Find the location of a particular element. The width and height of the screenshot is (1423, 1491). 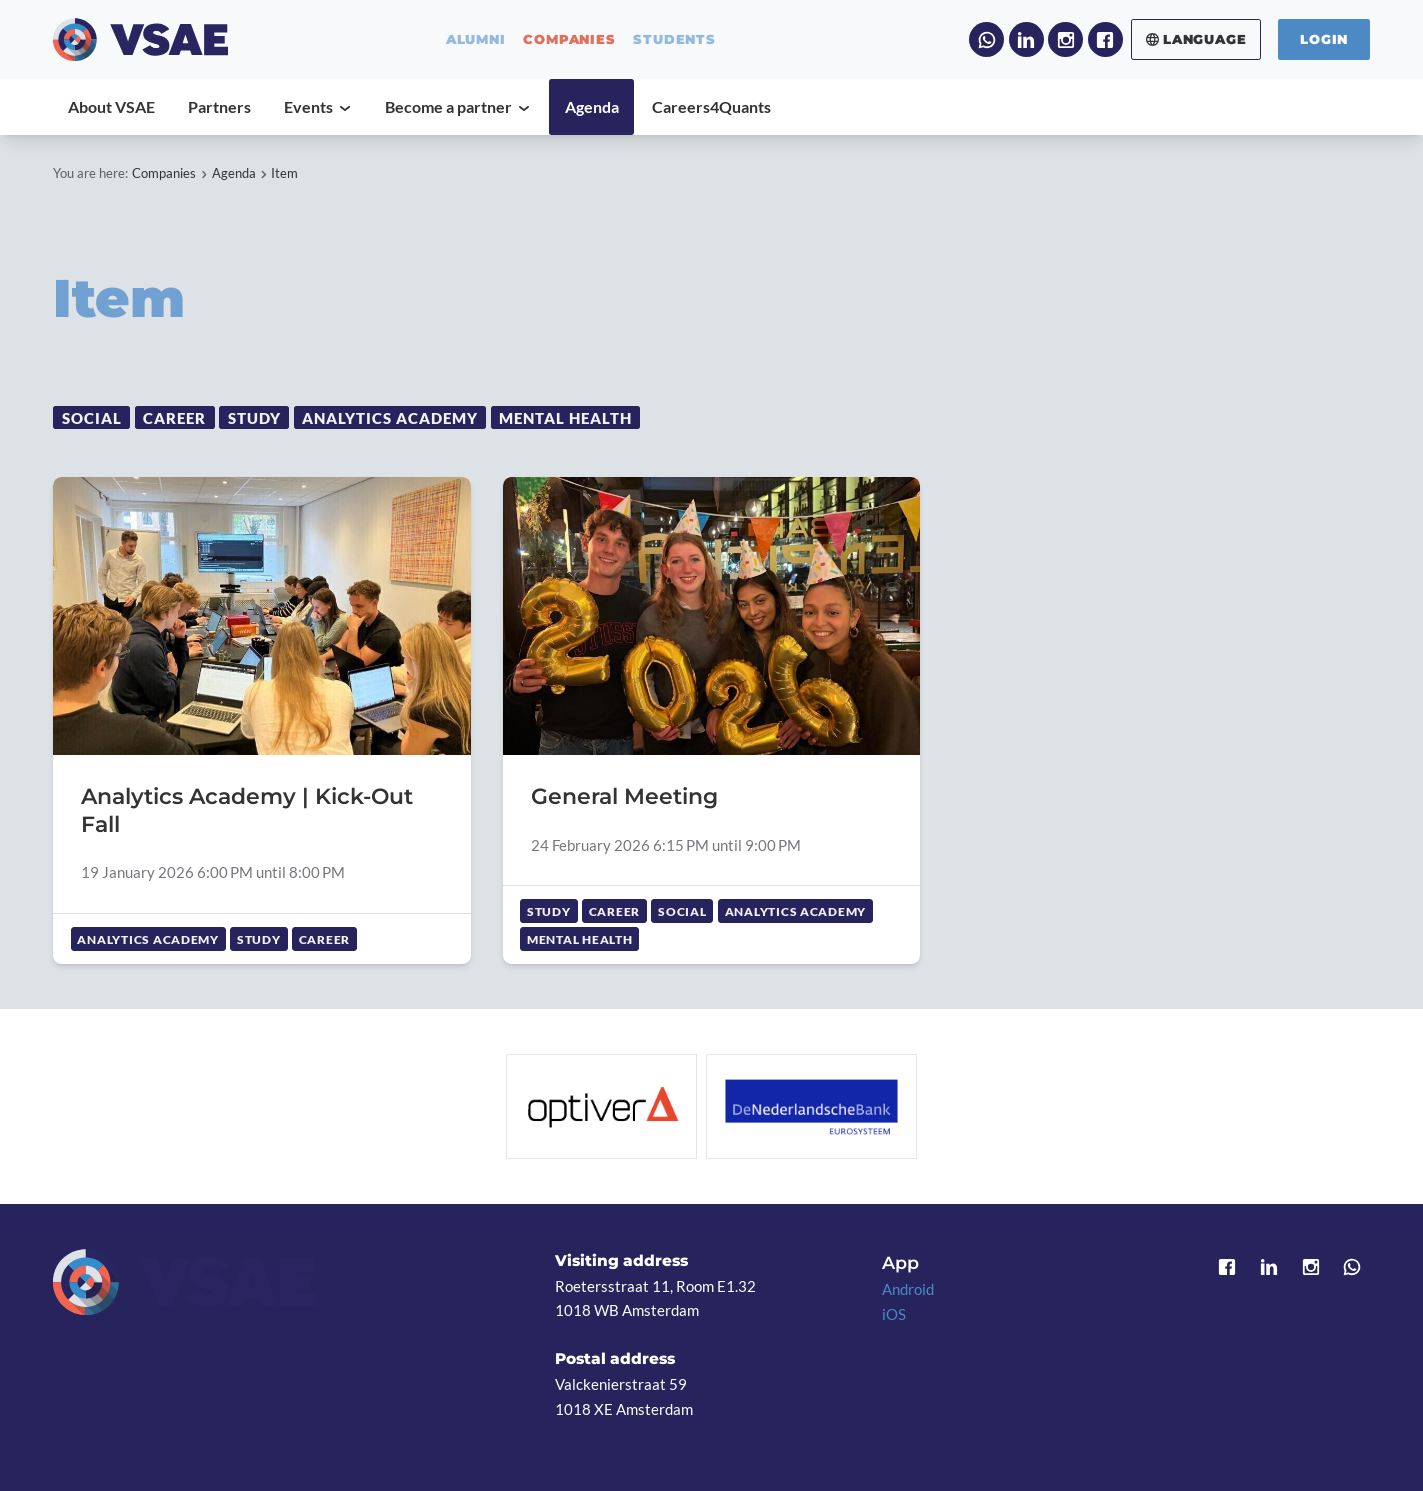

Analytics Academy is located at coordinates (389, 418).